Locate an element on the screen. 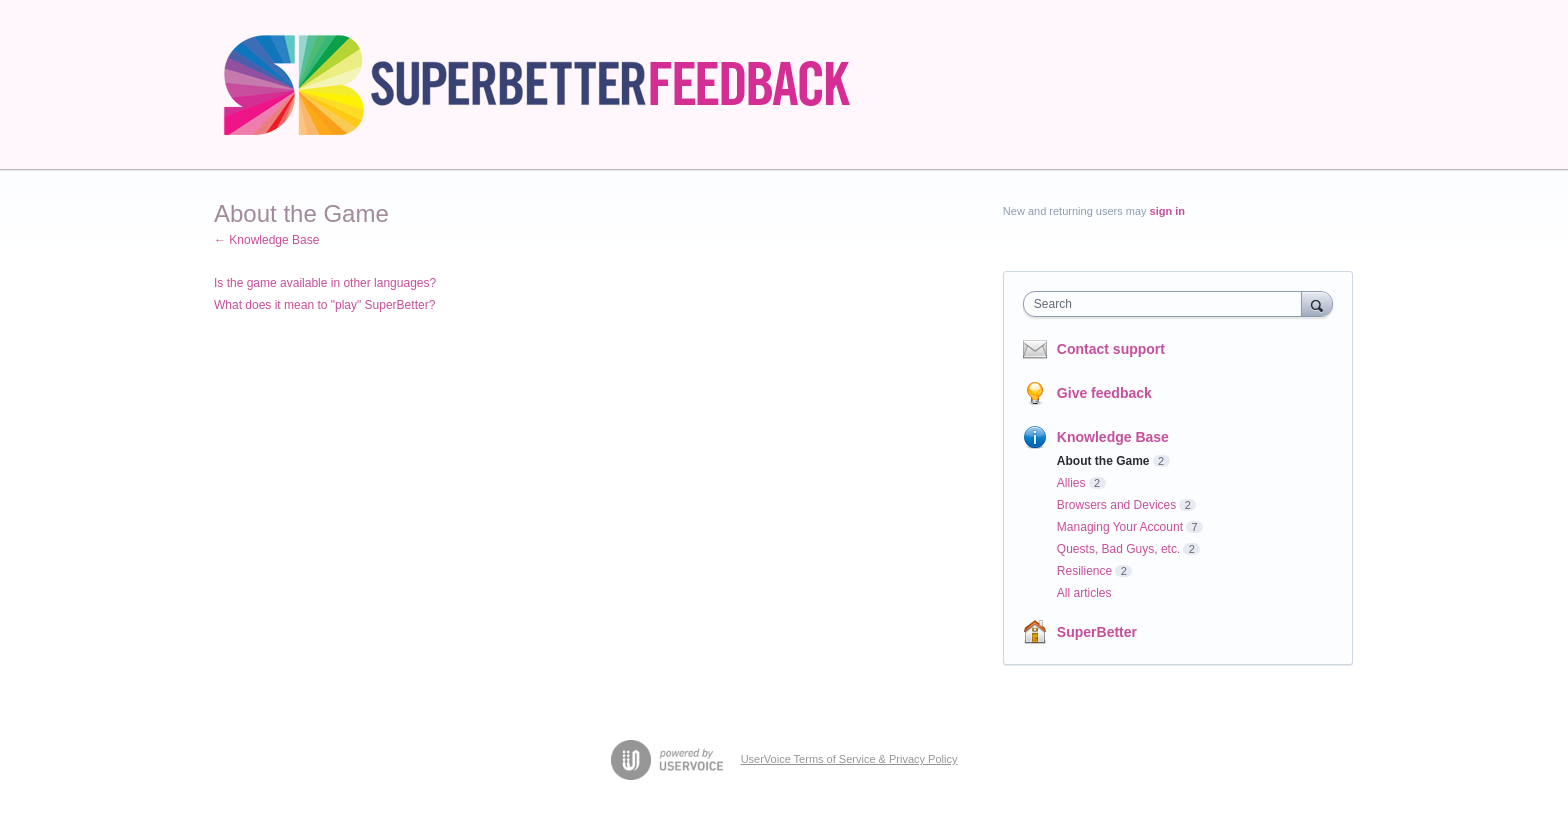 The width and height of the screenshot is (1568, 820). ← Knowledge Base is located at coordinates (266, 240).